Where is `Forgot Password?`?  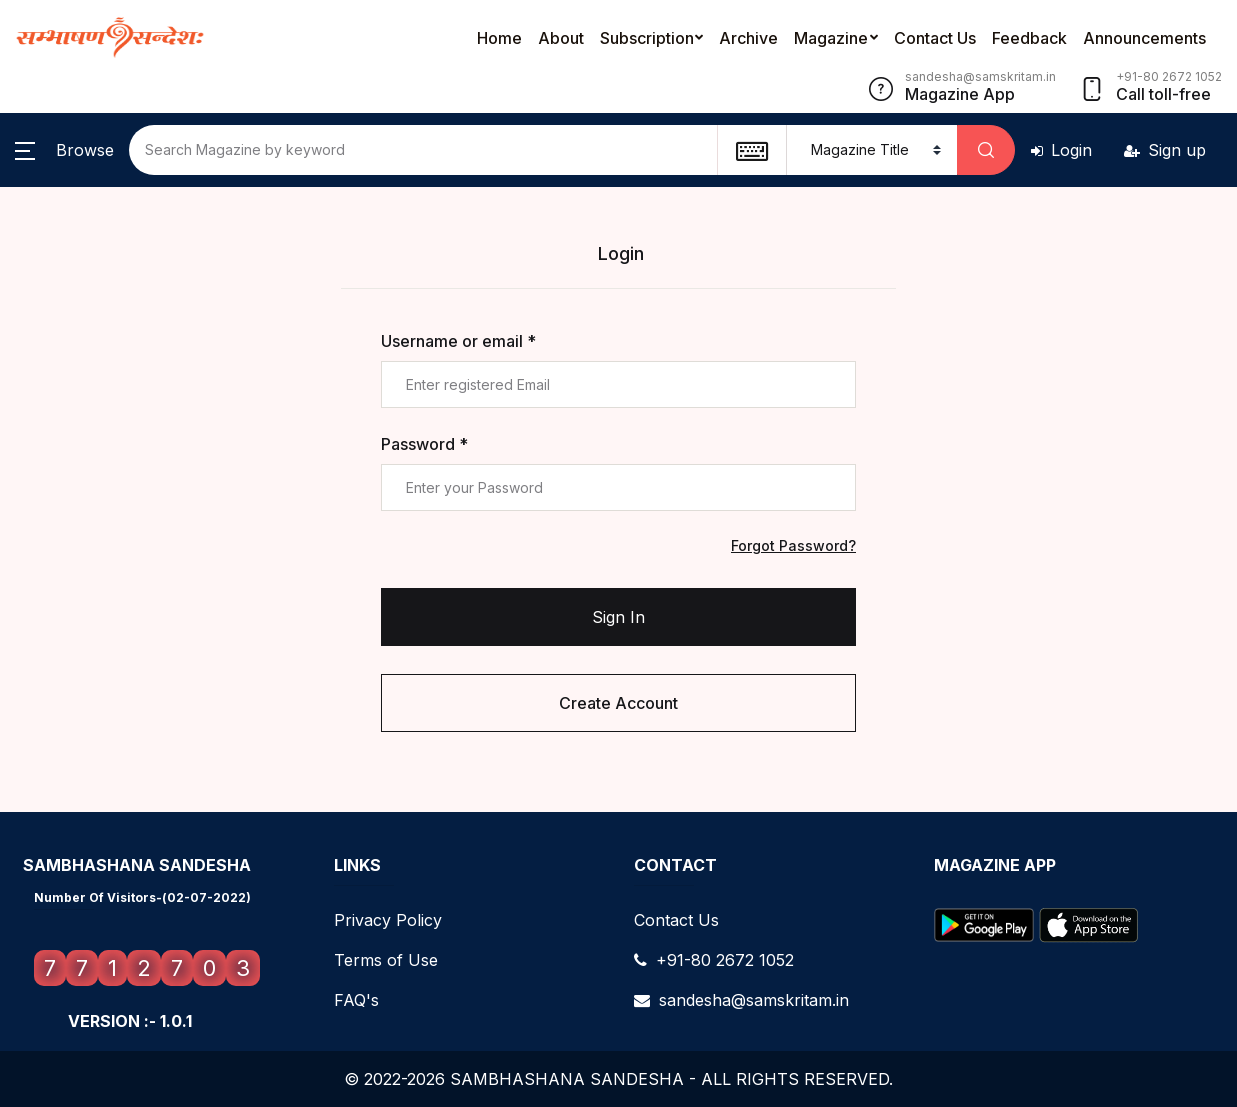 Forgot Password? is located at coordinates (793, 545).